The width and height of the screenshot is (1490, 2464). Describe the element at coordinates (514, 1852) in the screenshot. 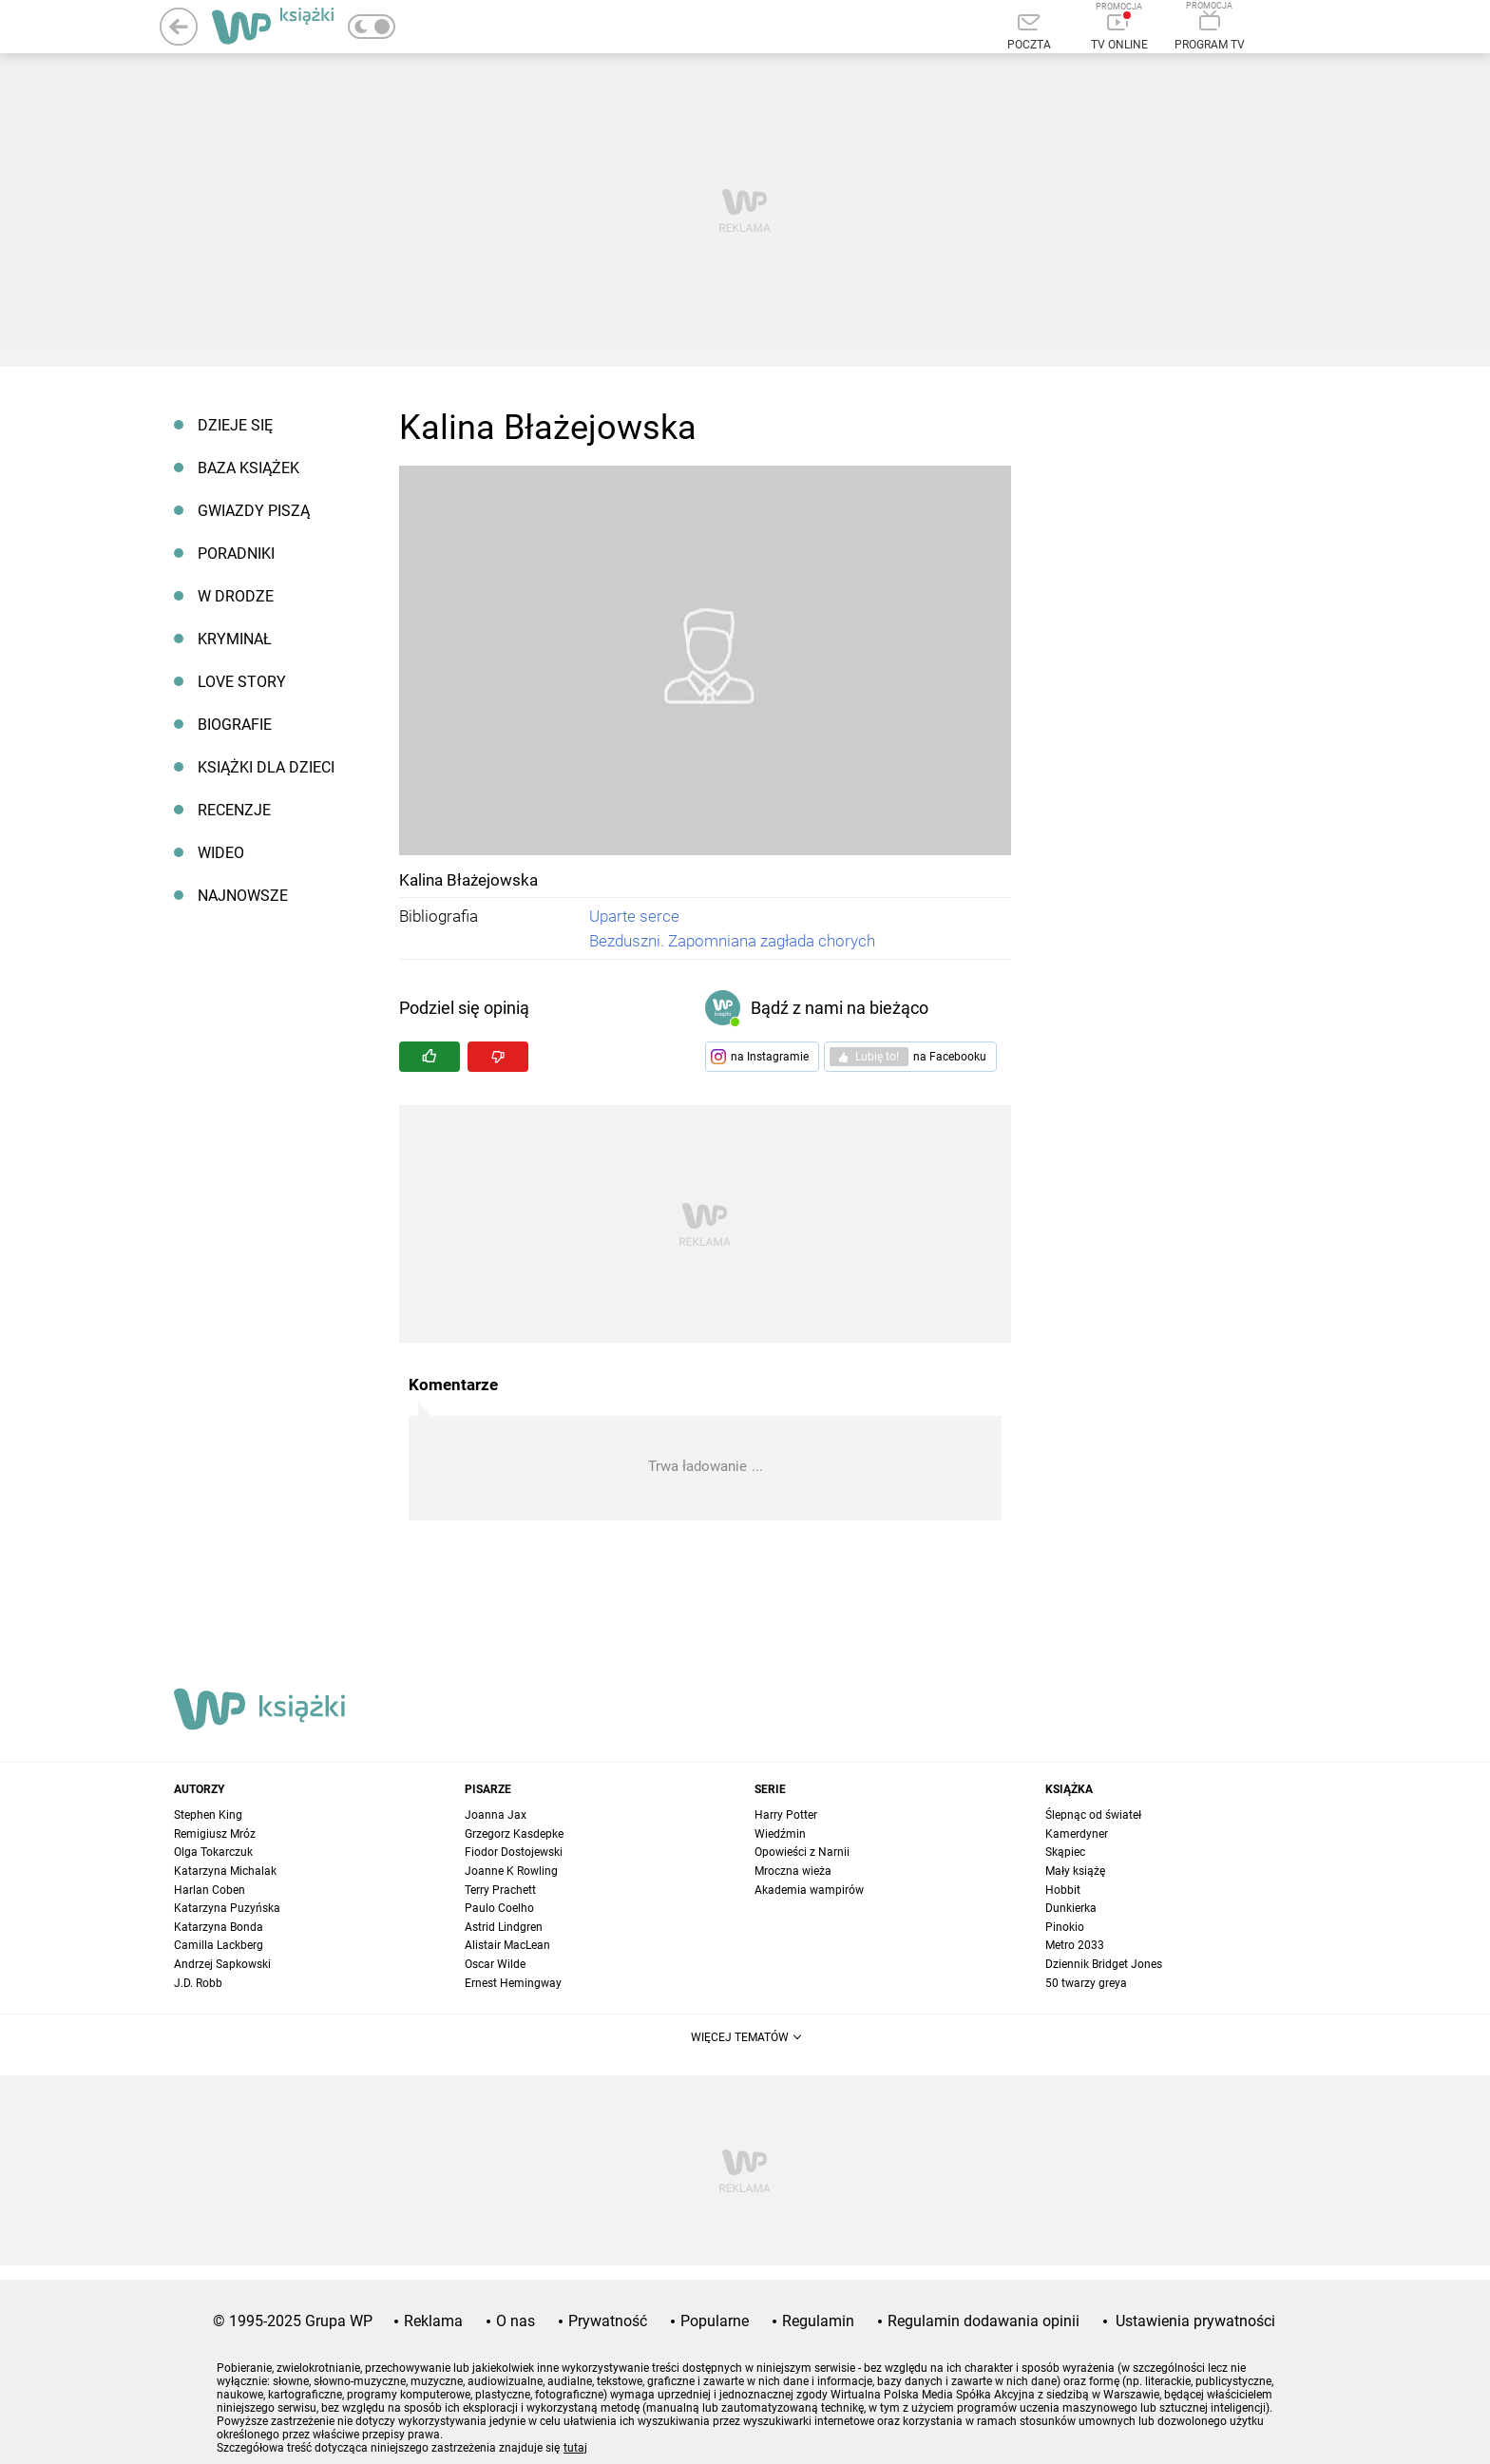

I see `Fiodor Dostojewski` at that location.